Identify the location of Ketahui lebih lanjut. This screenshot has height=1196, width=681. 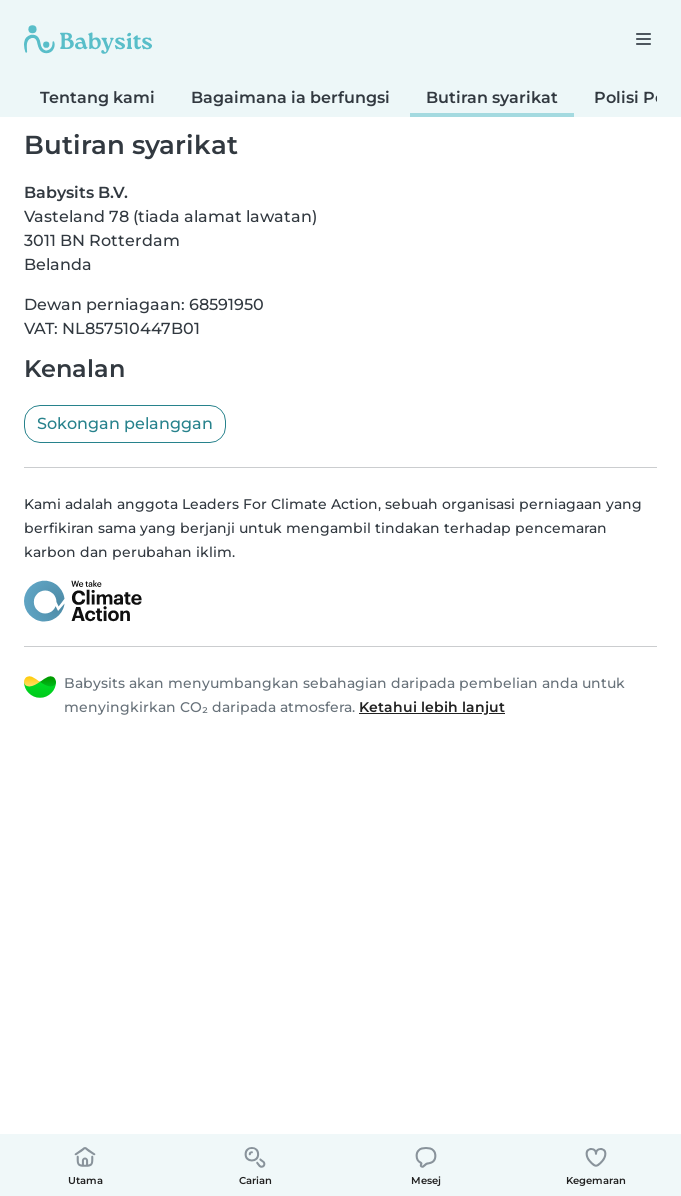
(432, 707).